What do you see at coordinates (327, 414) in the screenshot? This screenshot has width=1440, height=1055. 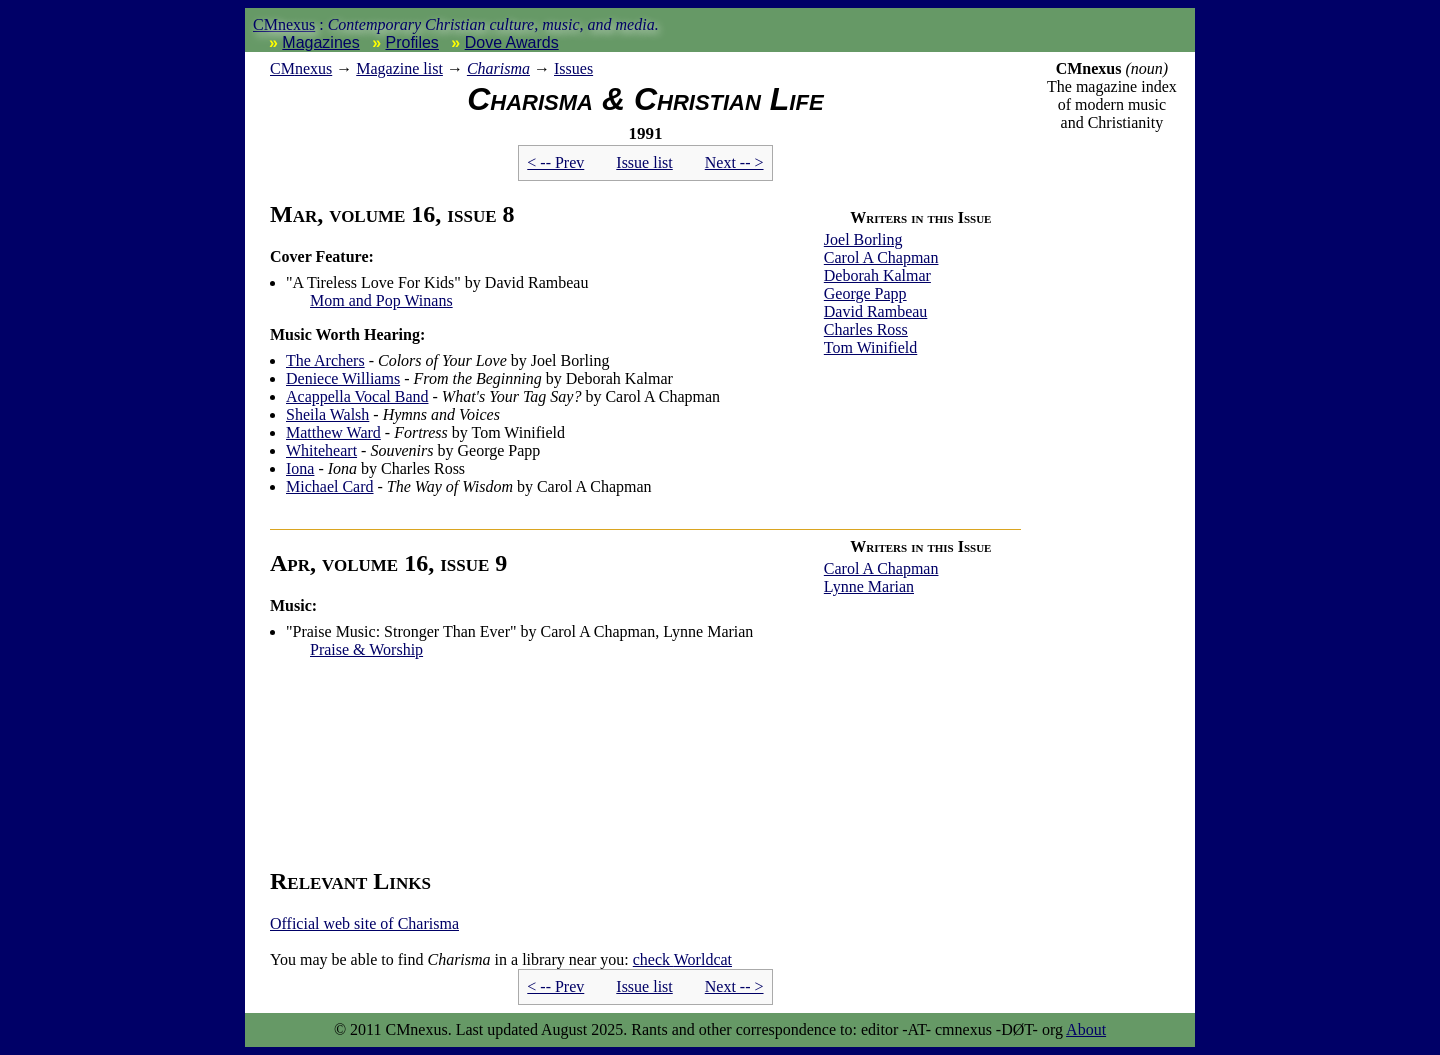 I see `Sheila Walsh` at bounding box center [327, 414].